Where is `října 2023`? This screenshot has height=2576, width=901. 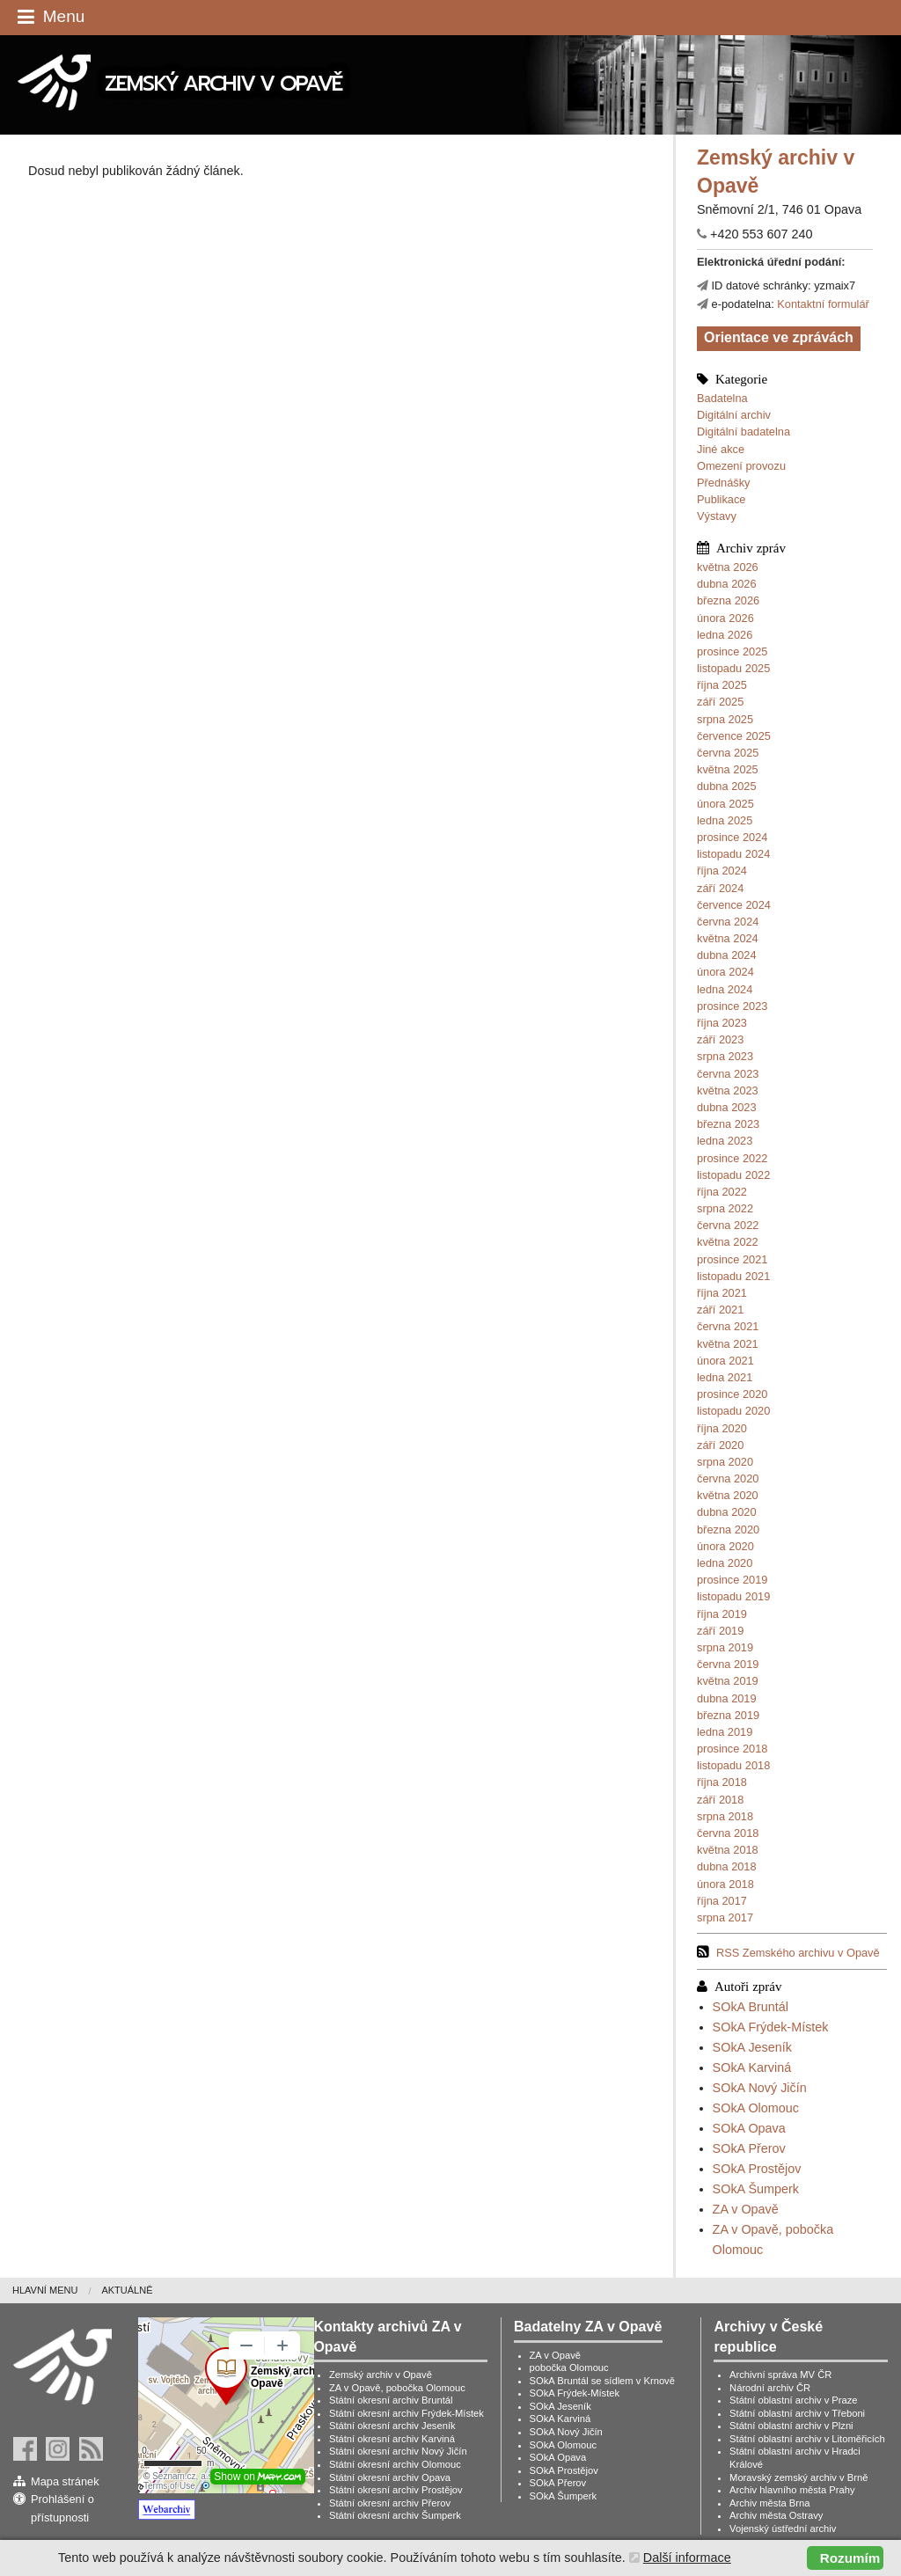 října 2023 is located at coordinates (722, 1022).